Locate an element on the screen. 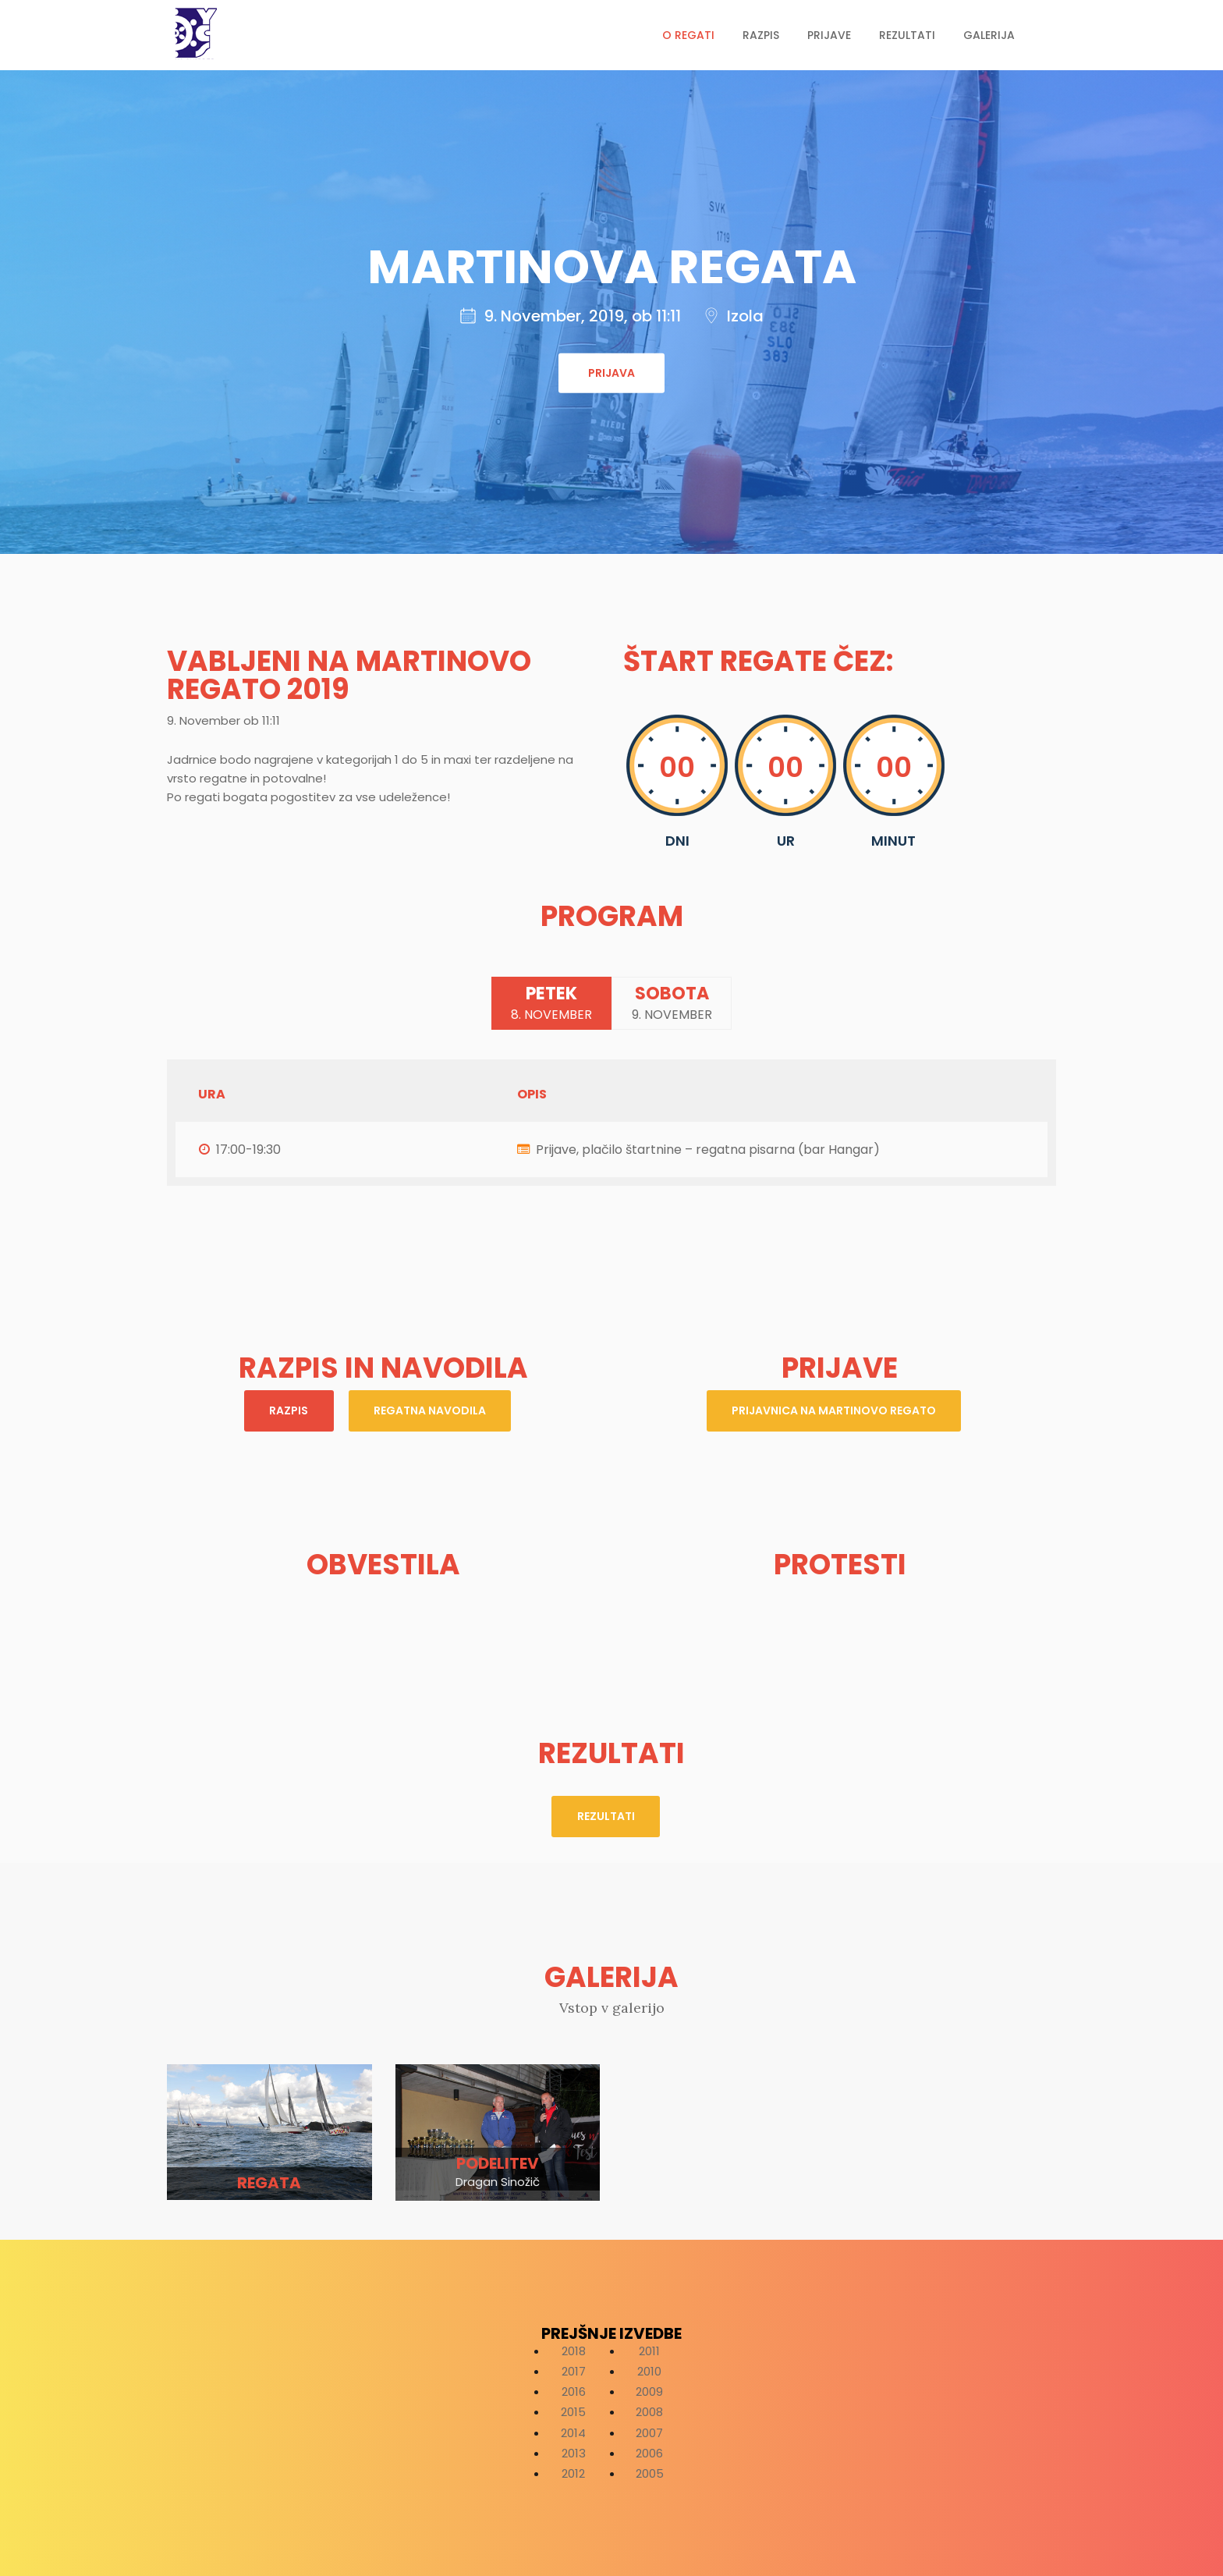  Rezultati is located at coordinates (907, 35).